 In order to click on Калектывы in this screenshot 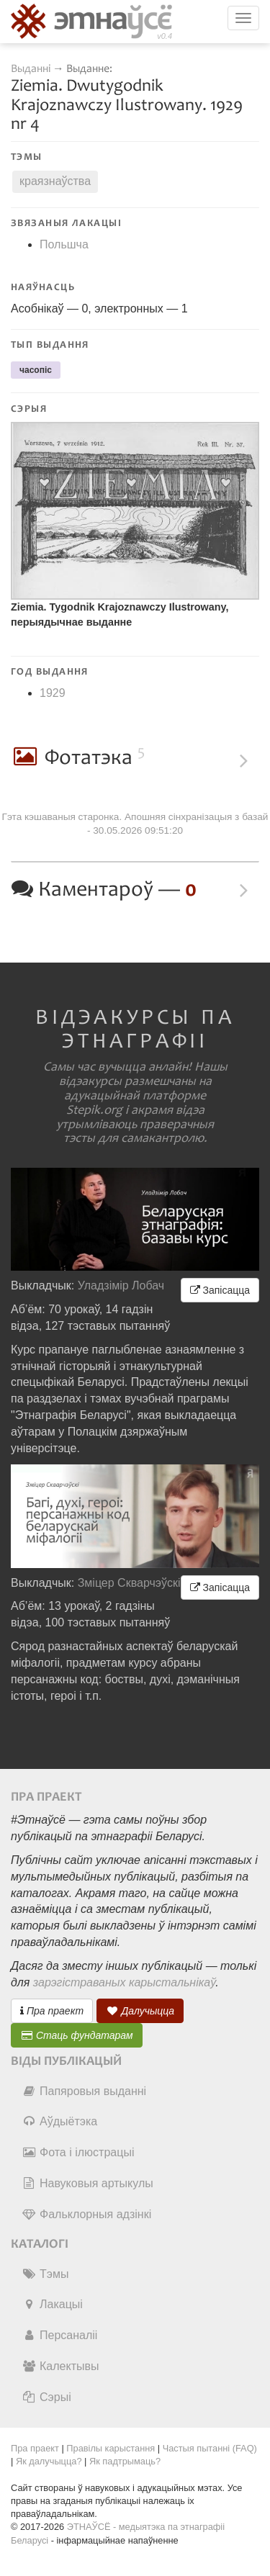, I will do `click(60, 2366)`.